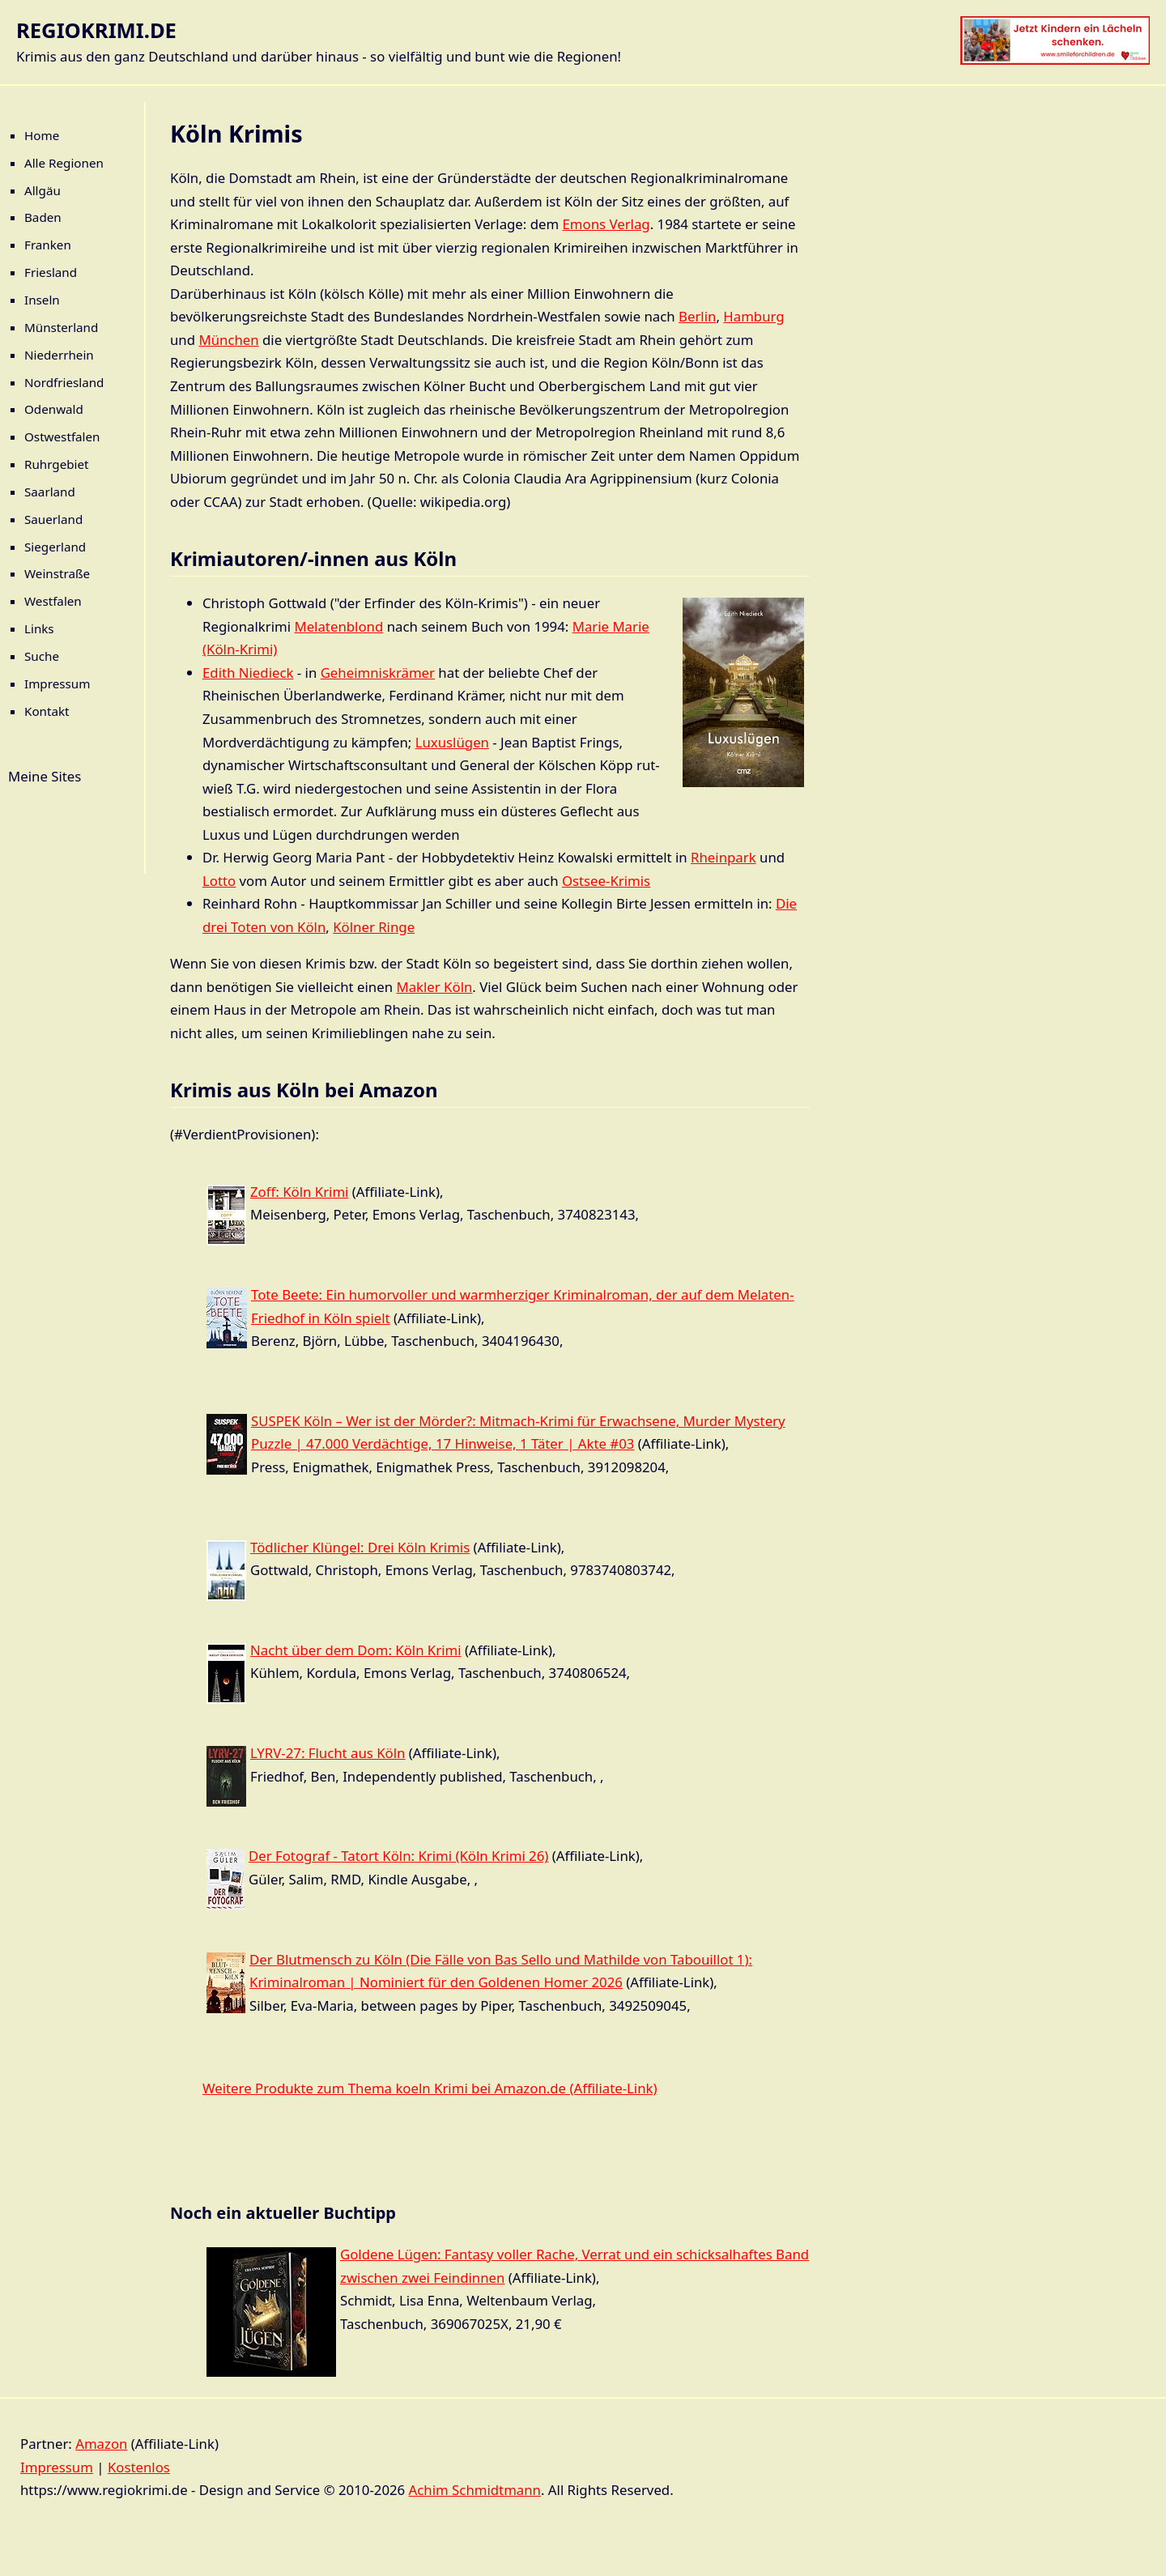  I want to click on Saarland, so click(49, 491).